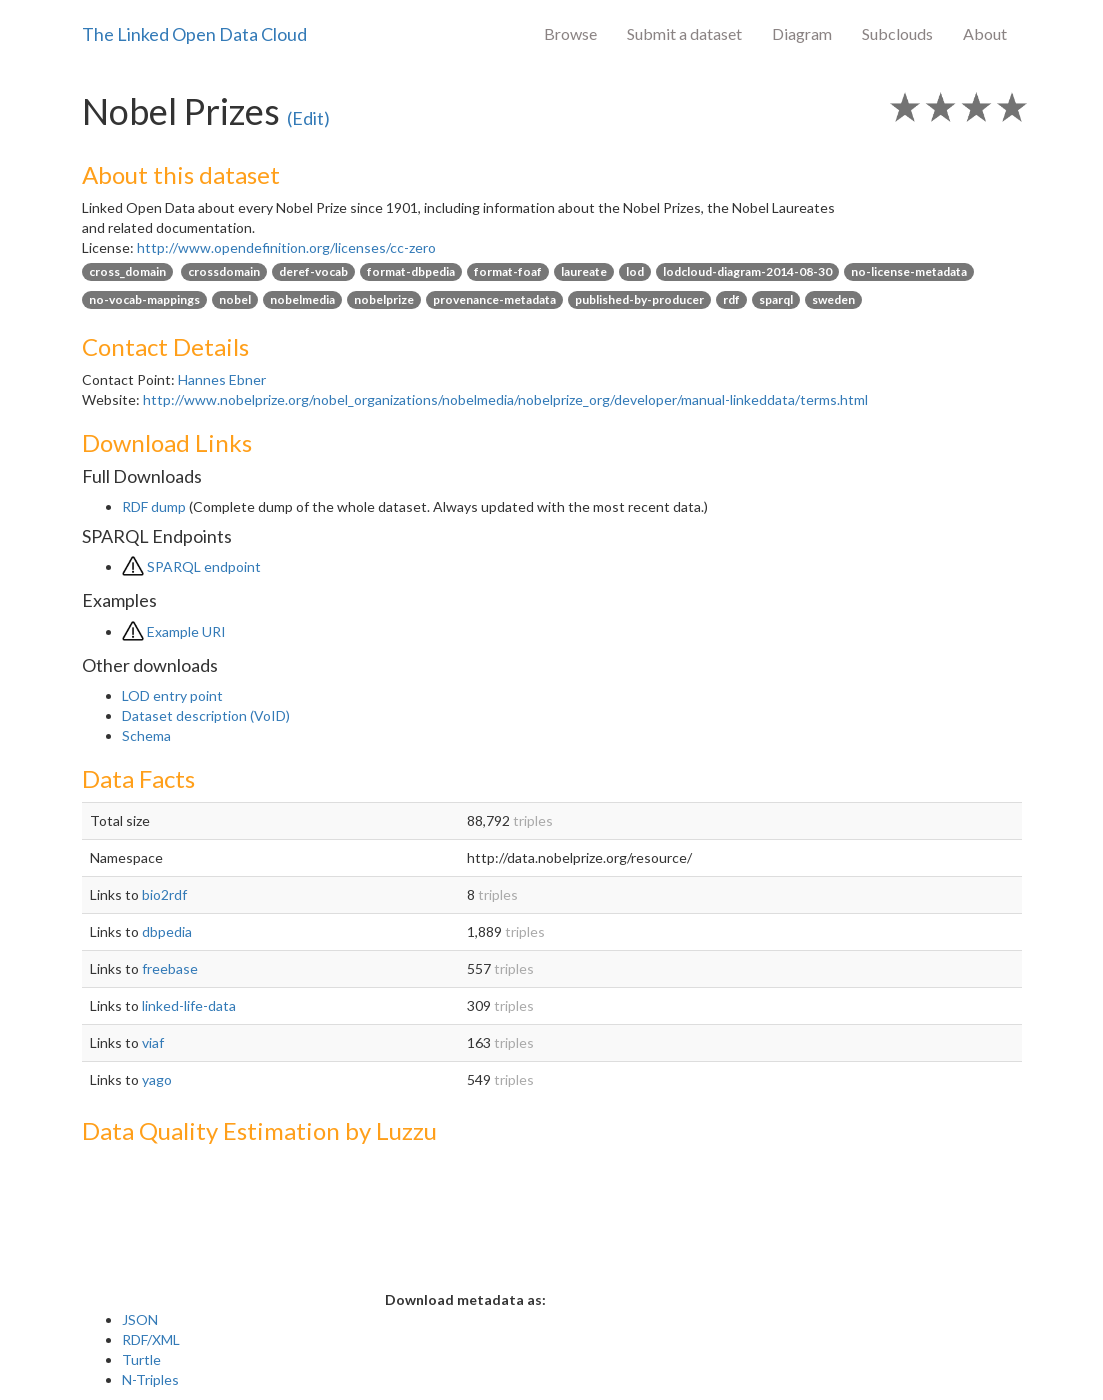 Image resolution: width=1103 pixels, height=1400 pixels. What do you see at coordinates (157, 1079) in the screenshot?
I see `yago` at bounding box center [157, 1079].